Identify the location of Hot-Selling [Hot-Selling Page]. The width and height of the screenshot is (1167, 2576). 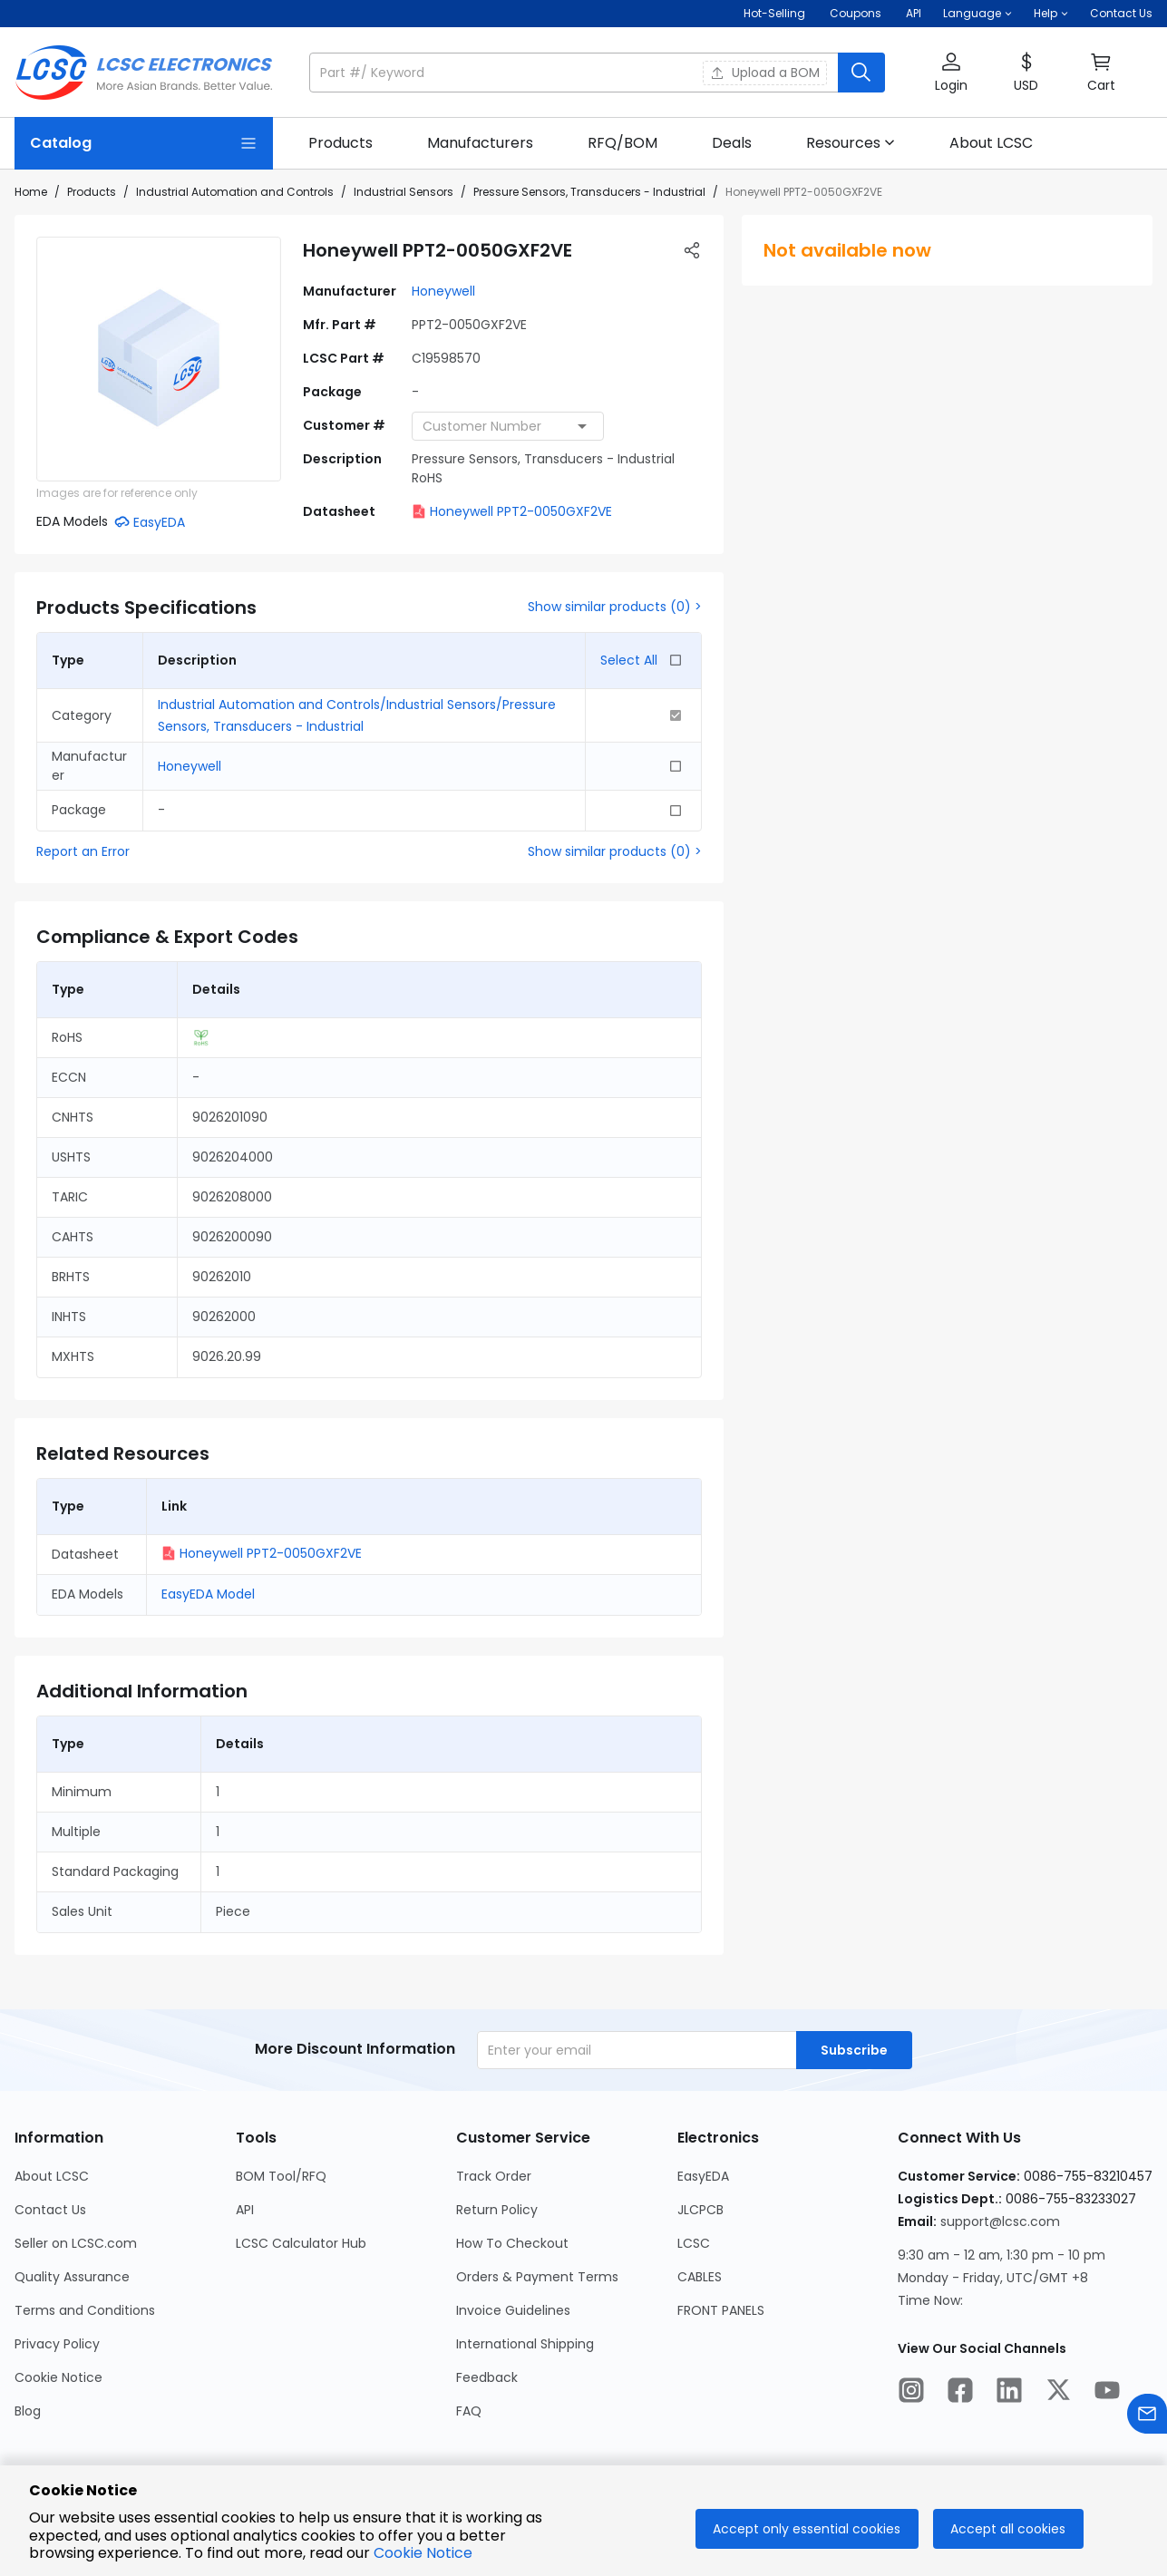
(776, 13).